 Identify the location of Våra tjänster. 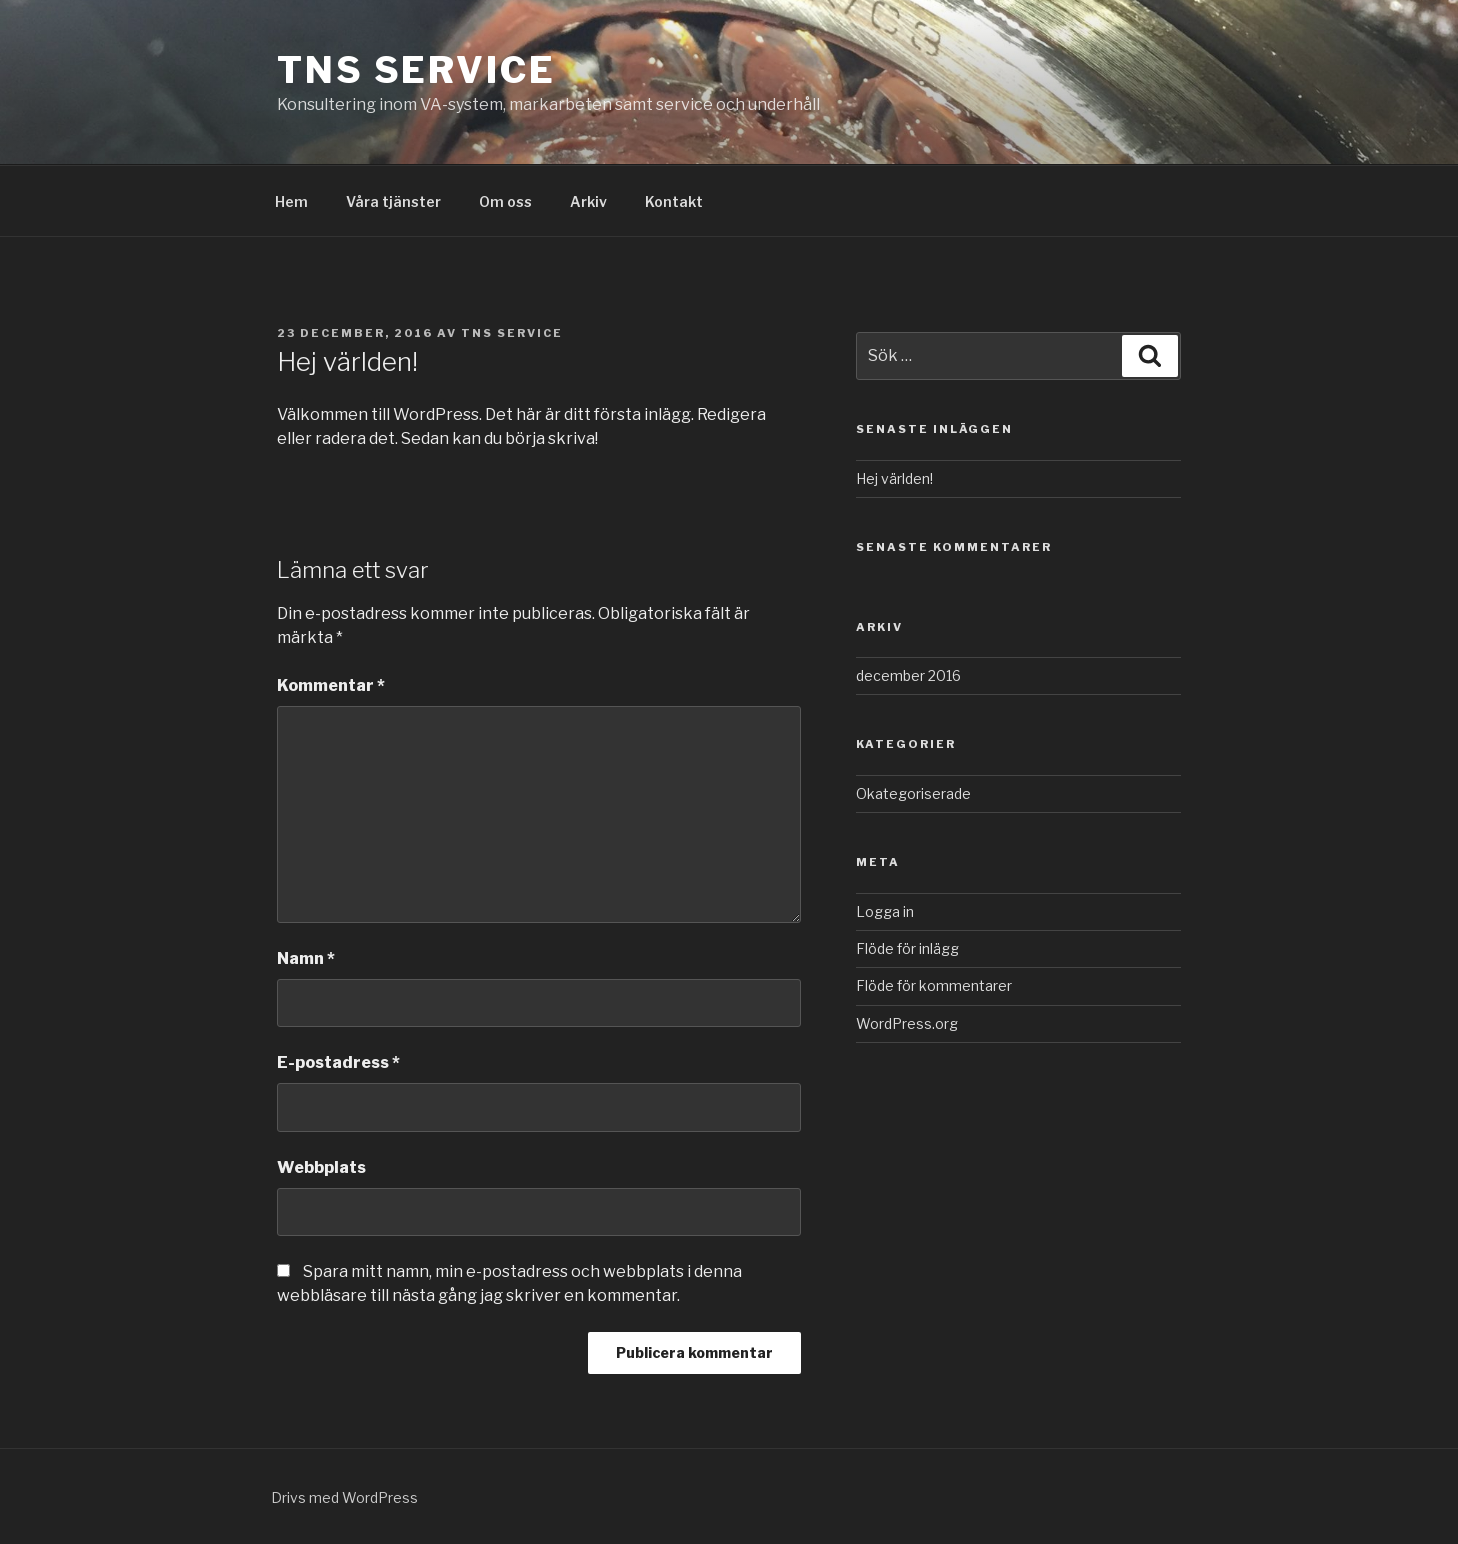
(393, 201).